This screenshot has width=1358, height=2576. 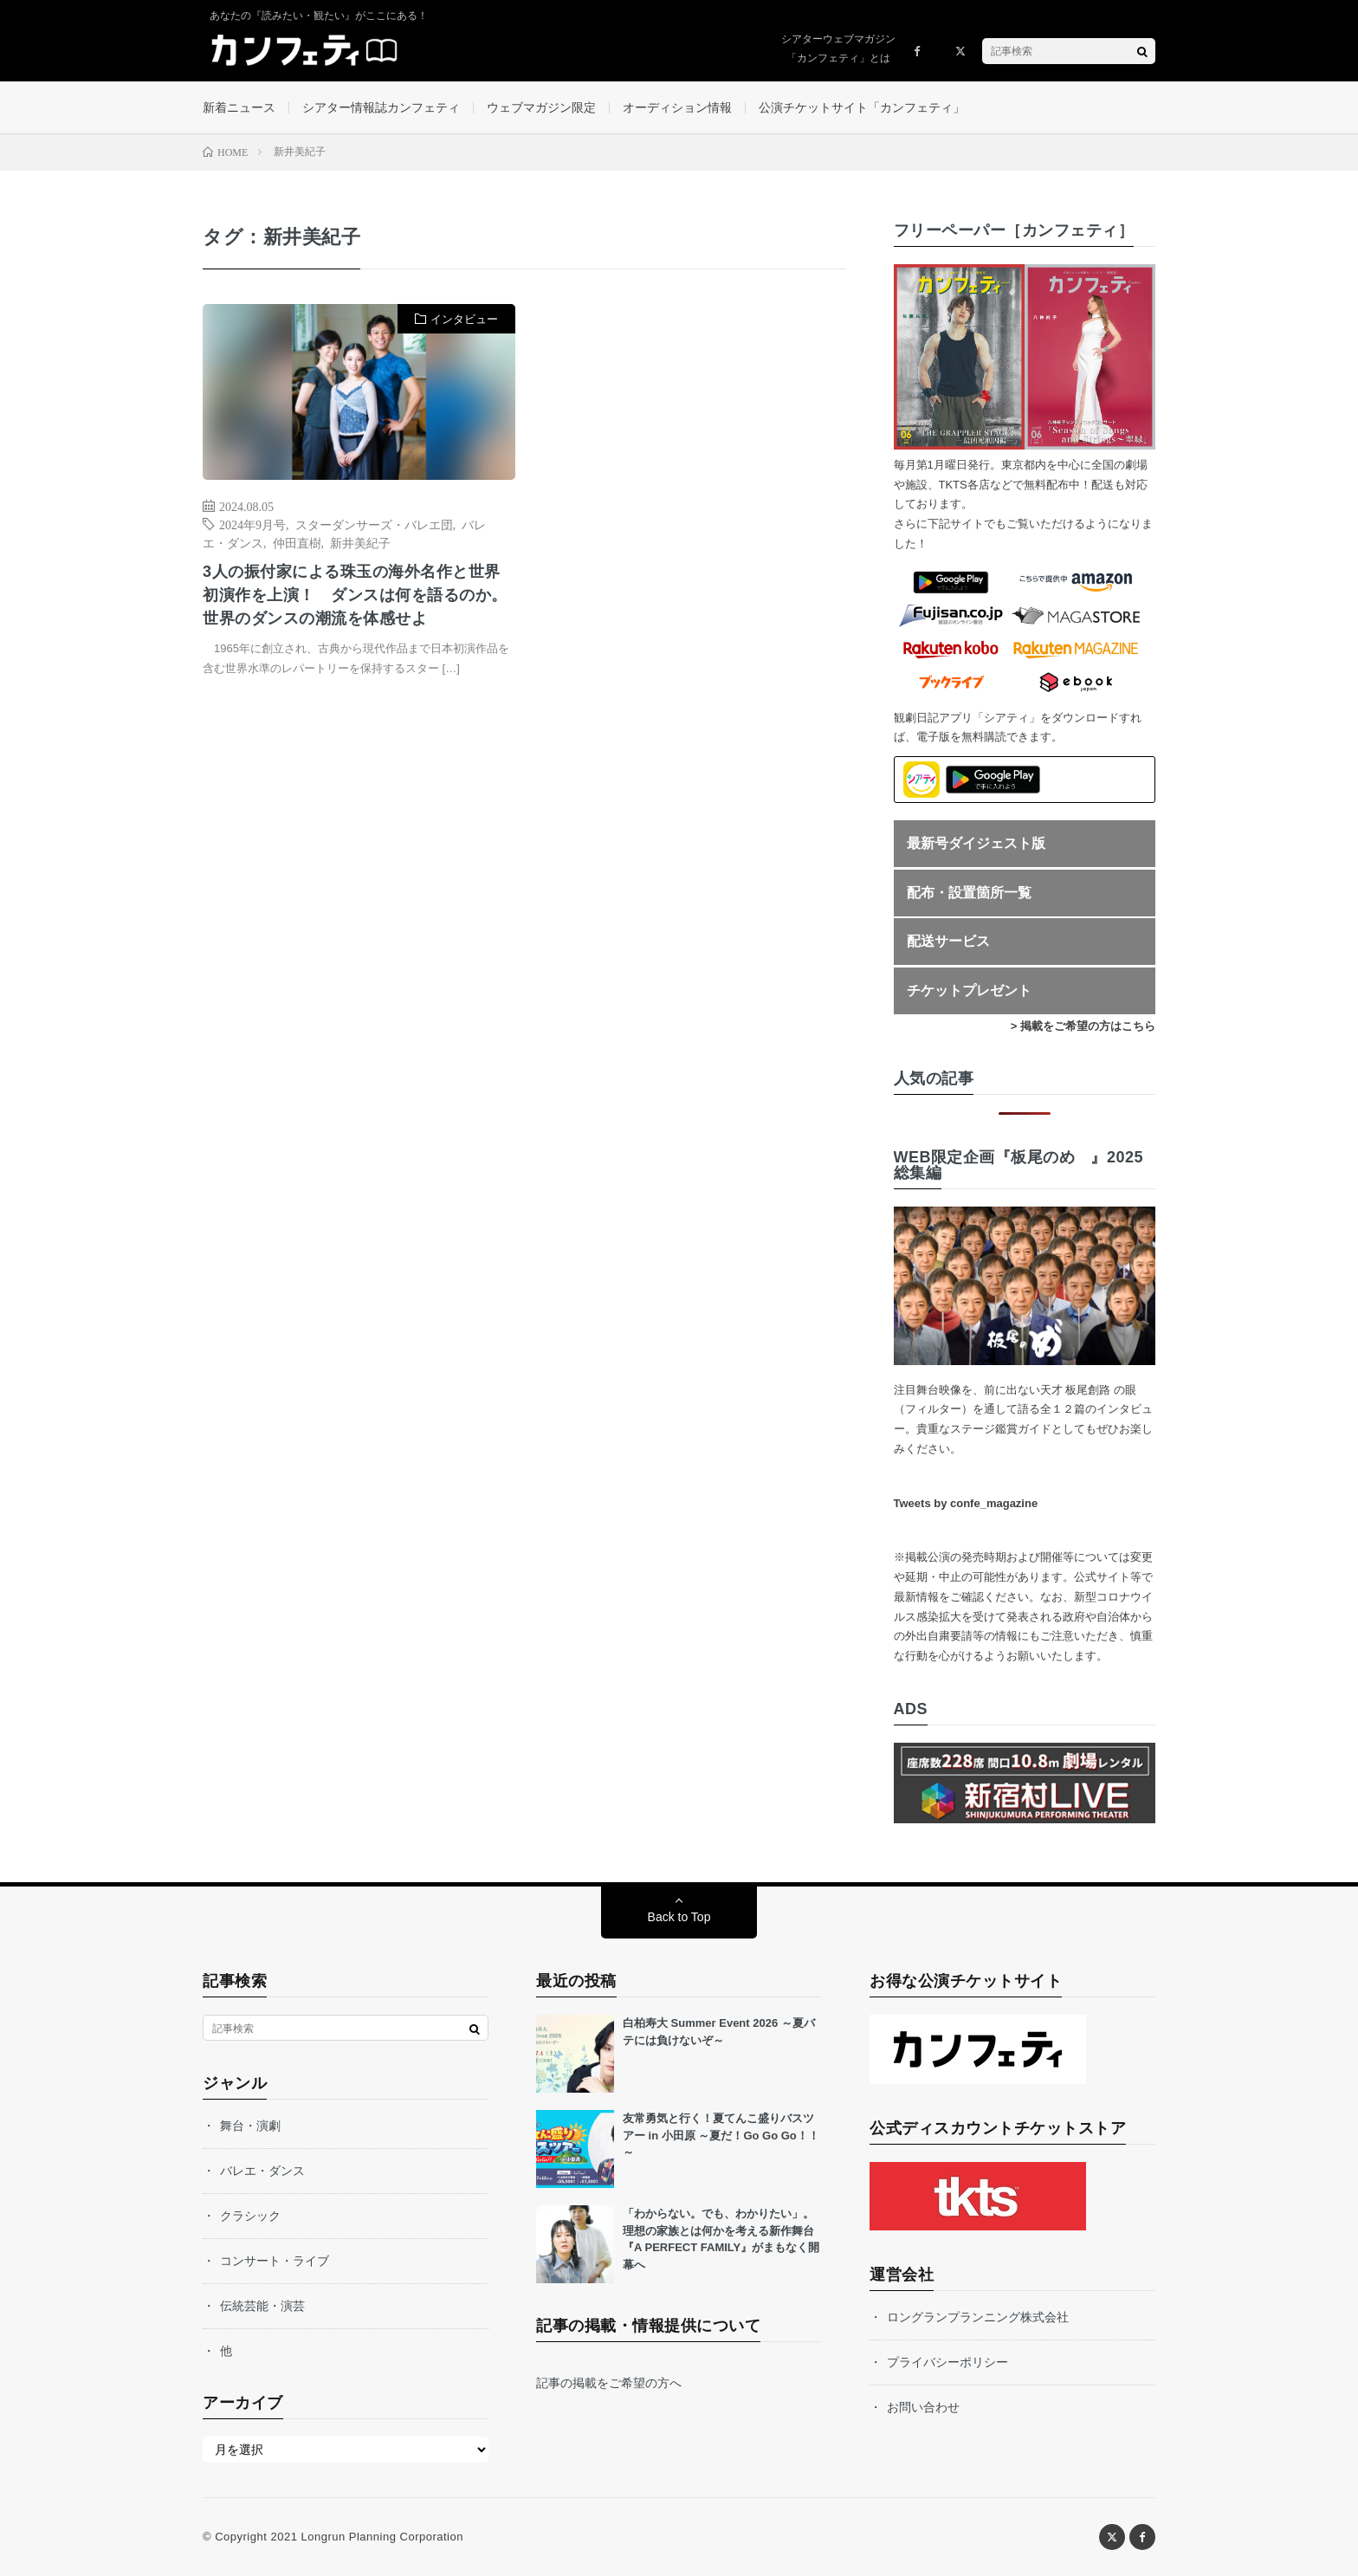 I want to click on 記事の掲載をご希望の方へ, so click(x=609, y=2383).